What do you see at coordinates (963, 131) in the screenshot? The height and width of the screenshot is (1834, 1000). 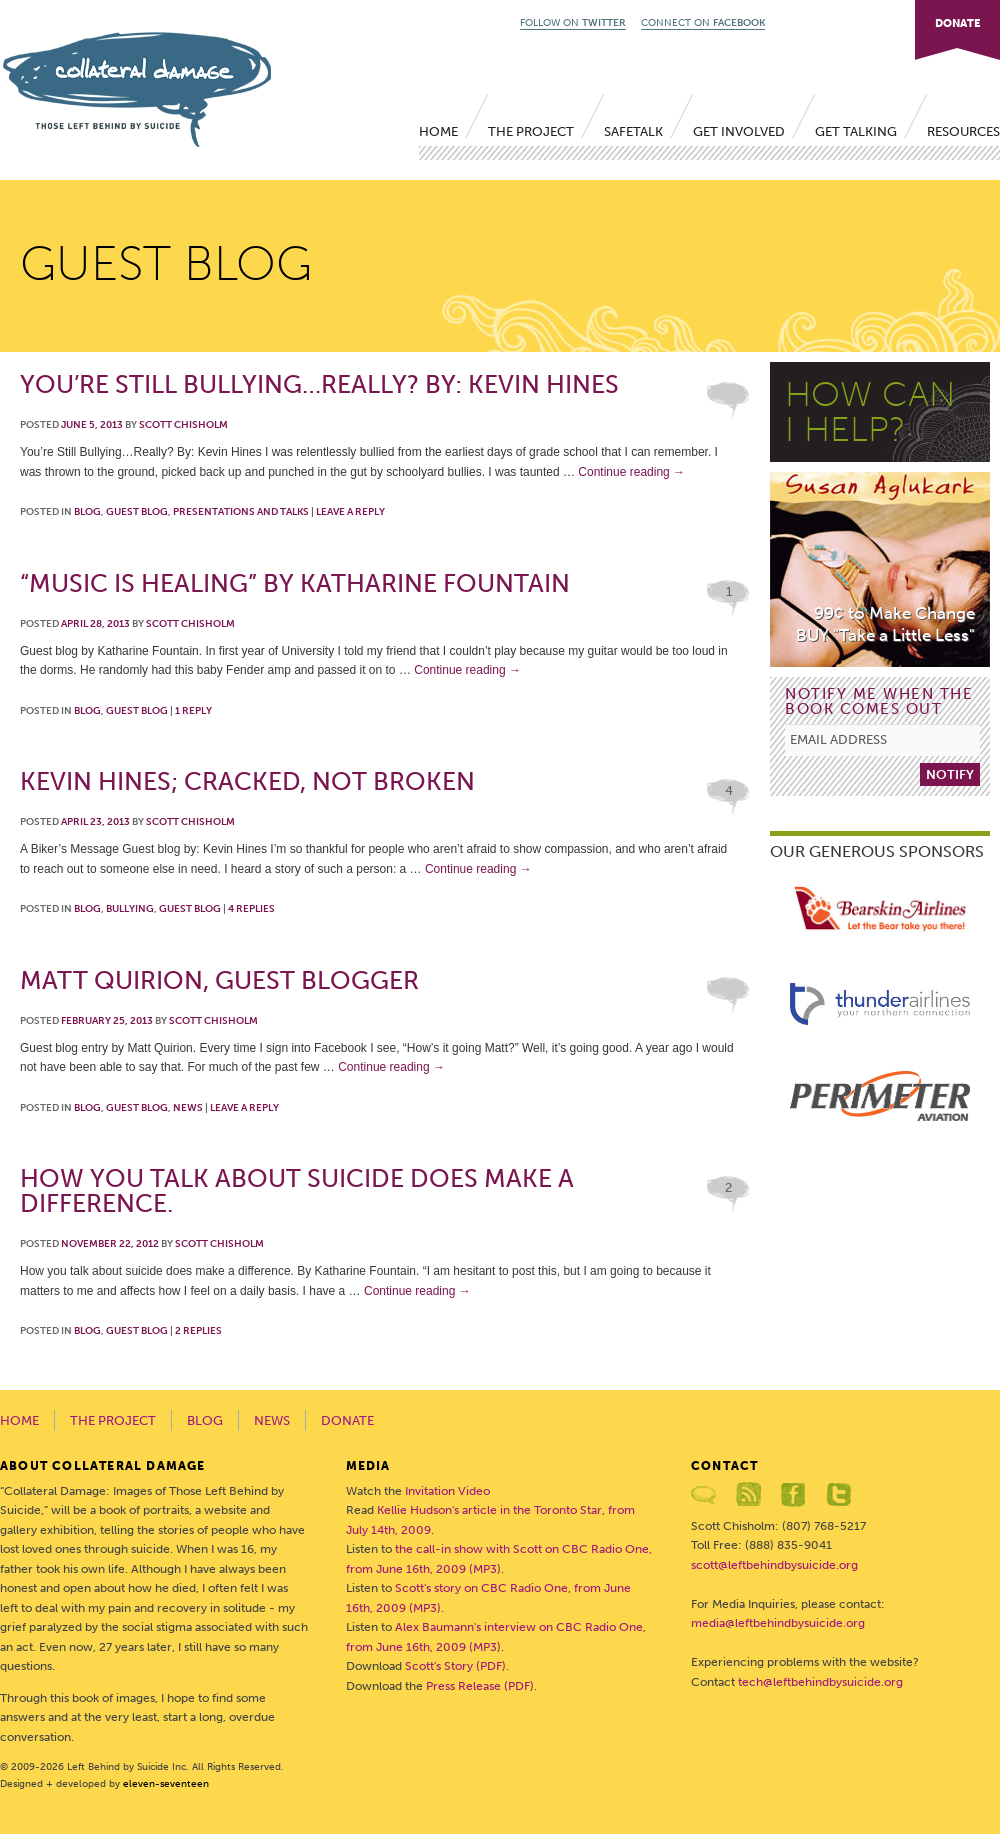 I see `Resources` at bounding box center [963, 131].